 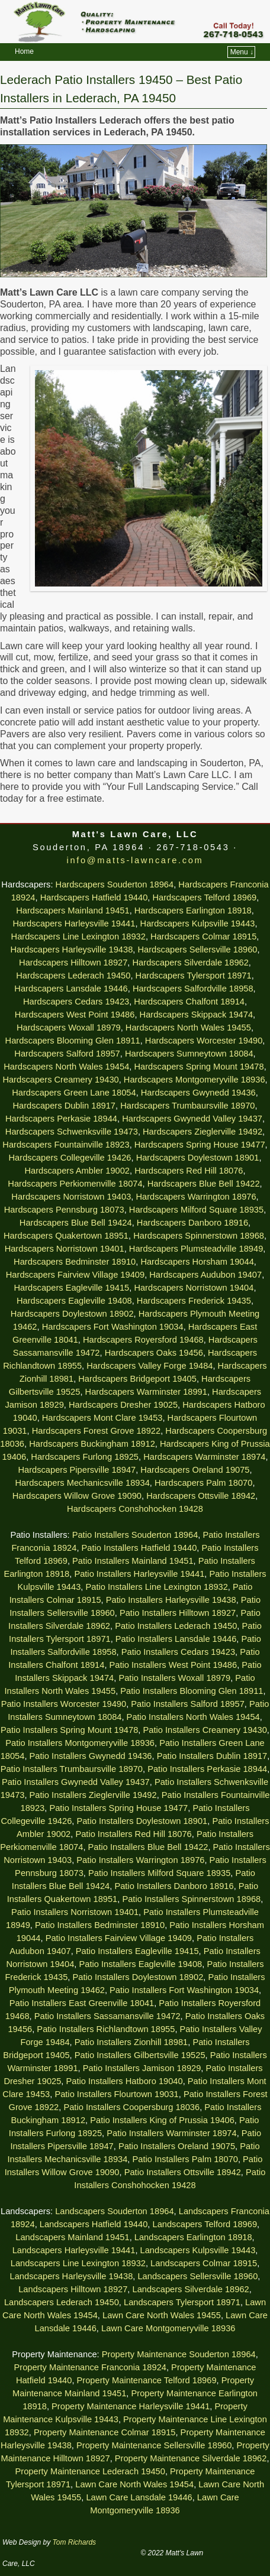 I want to click on Patio Installers Blue Bell 19422, so click(x=148, y=1847).